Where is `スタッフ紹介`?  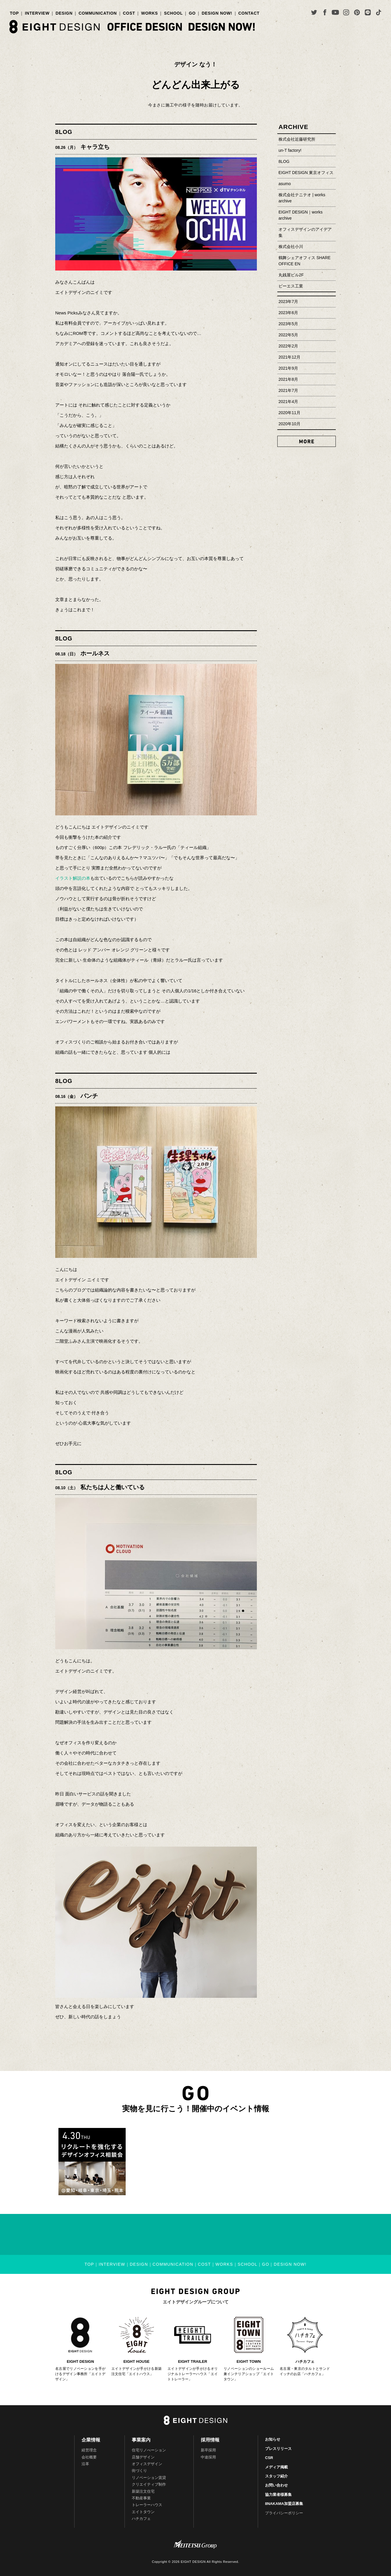 スタッフ紹介 is located at coordinates (276, 2476).